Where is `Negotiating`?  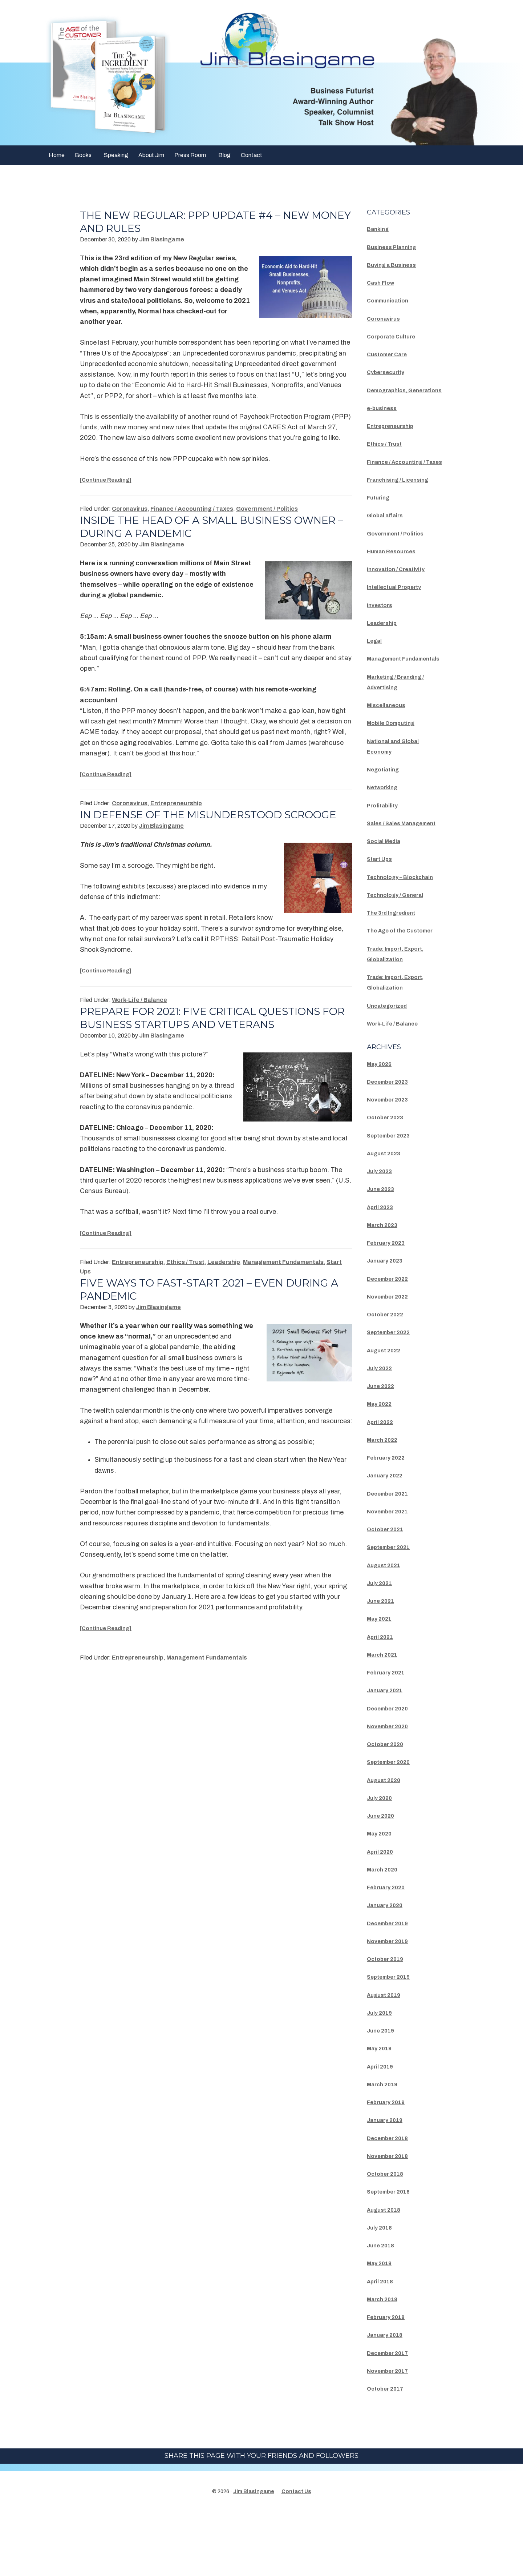
Negotiating is located at coordinates (386, 801).